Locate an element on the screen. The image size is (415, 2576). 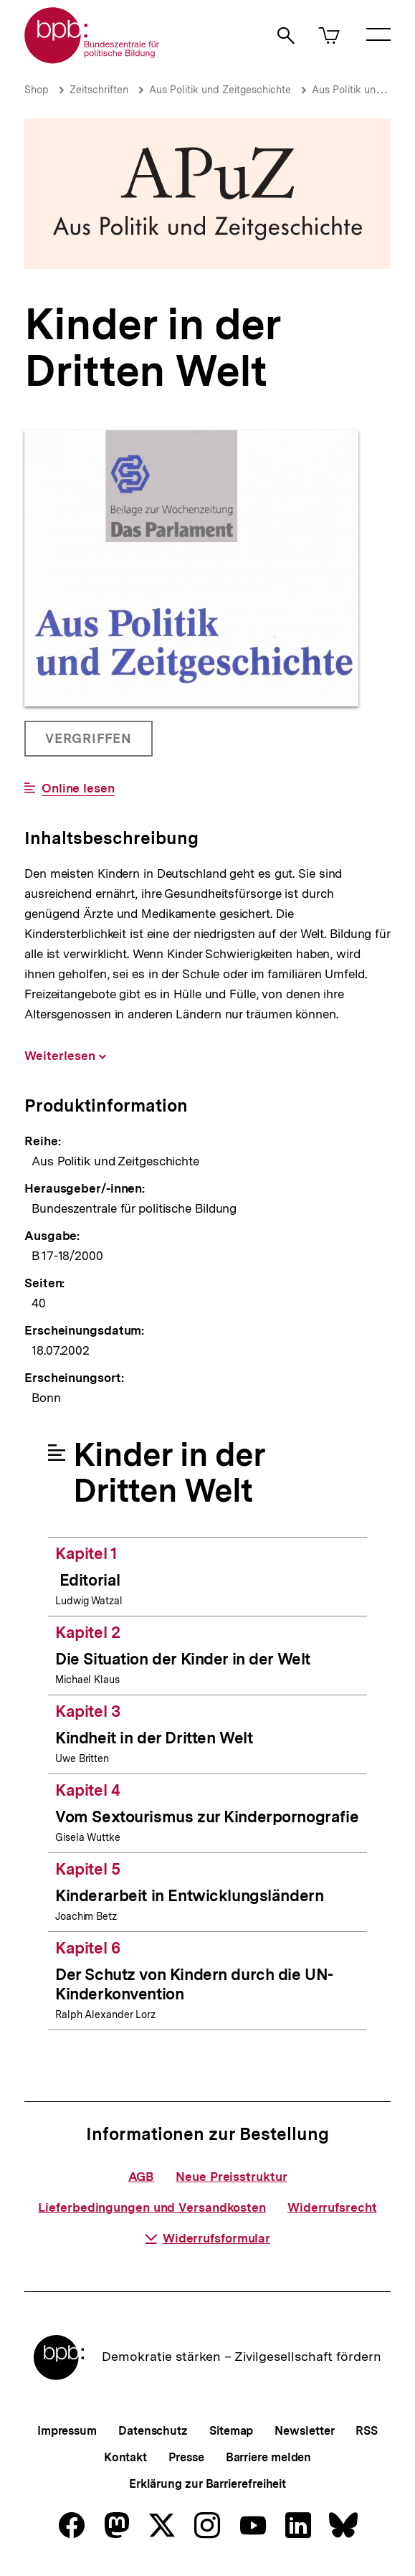
Lieferbedingungen und Versandkosten is located at coordinates (152, 2207).